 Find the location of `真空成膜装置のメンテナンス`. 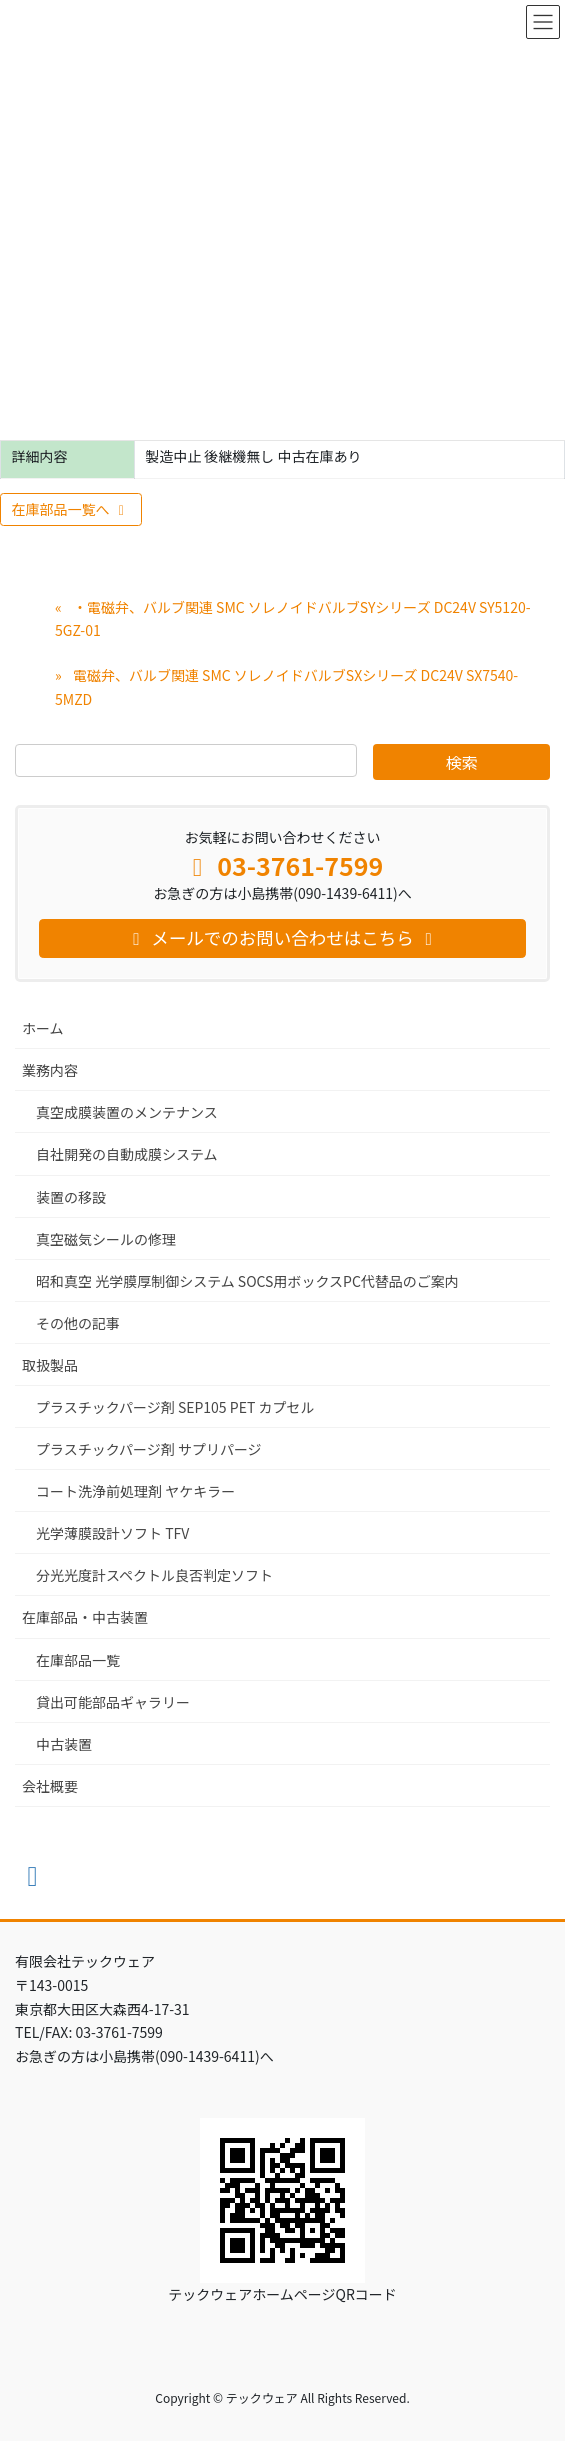

真空成膜装置のメンテナンス is located at coordinates (127, 1112).